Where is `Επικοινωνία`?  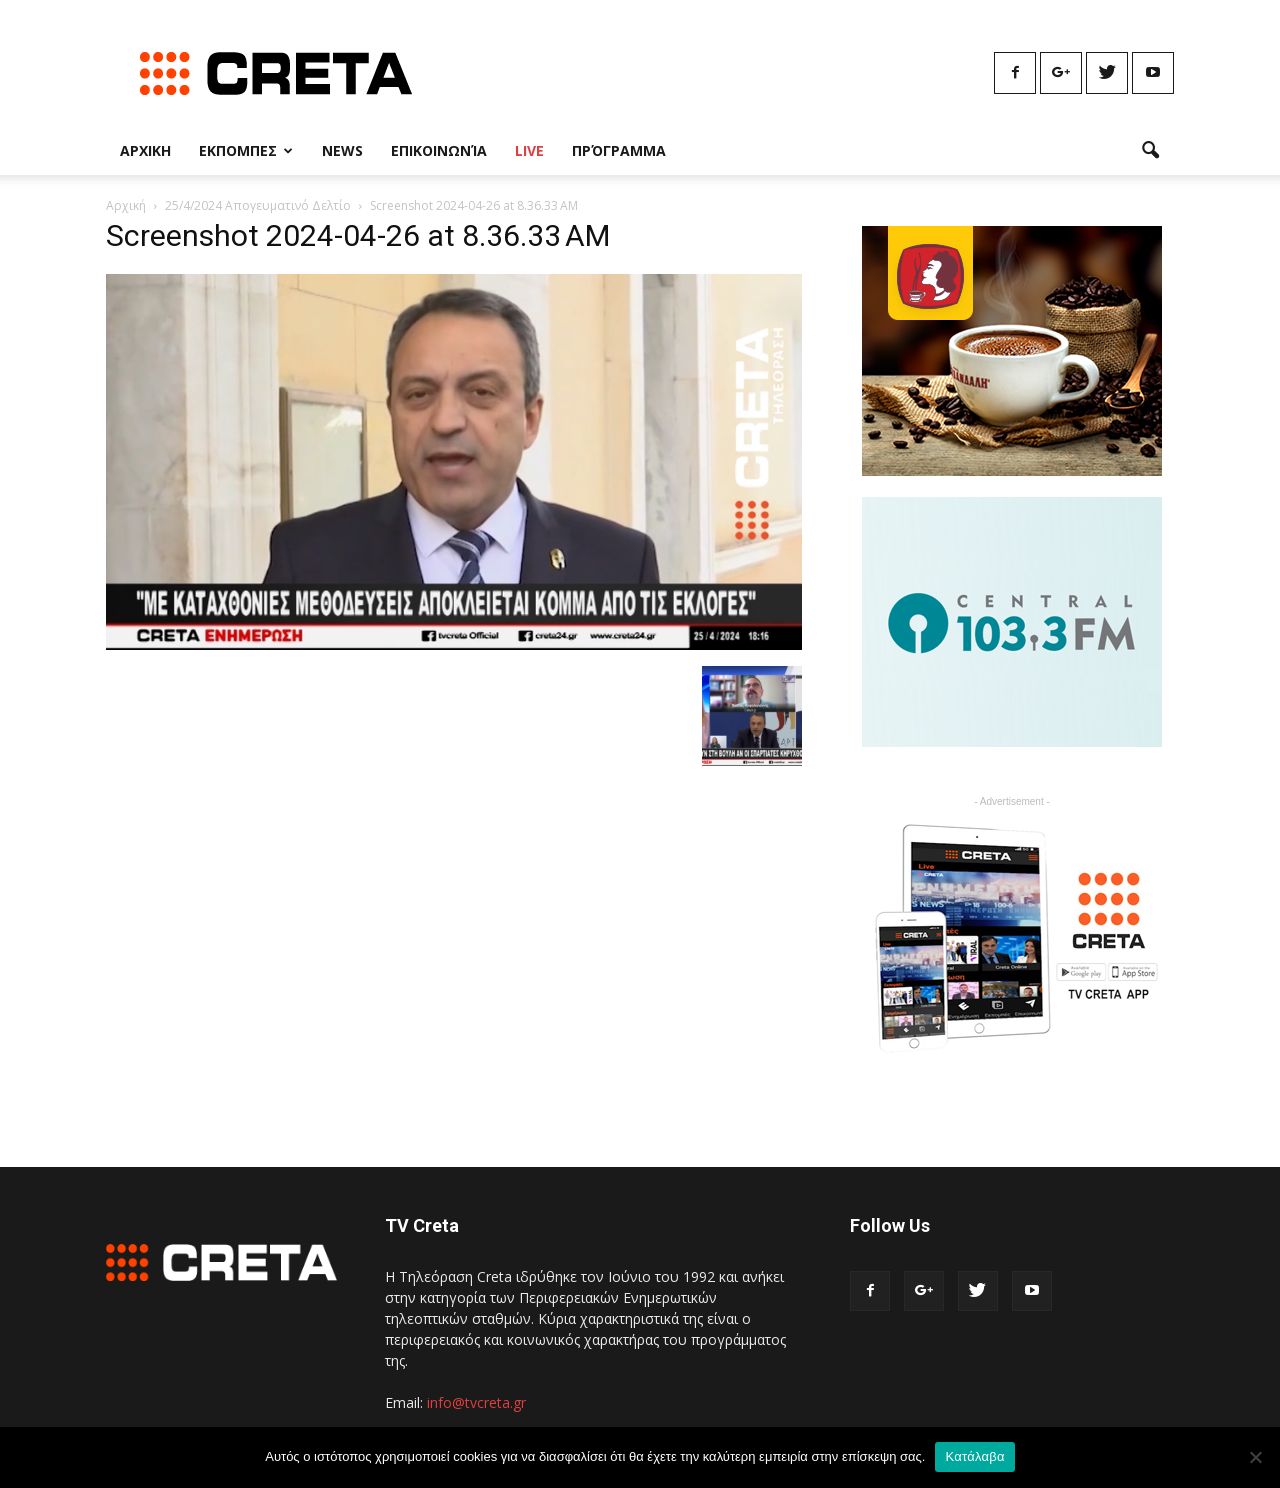 Επικοινωνία is located at coordinates (439, 150).